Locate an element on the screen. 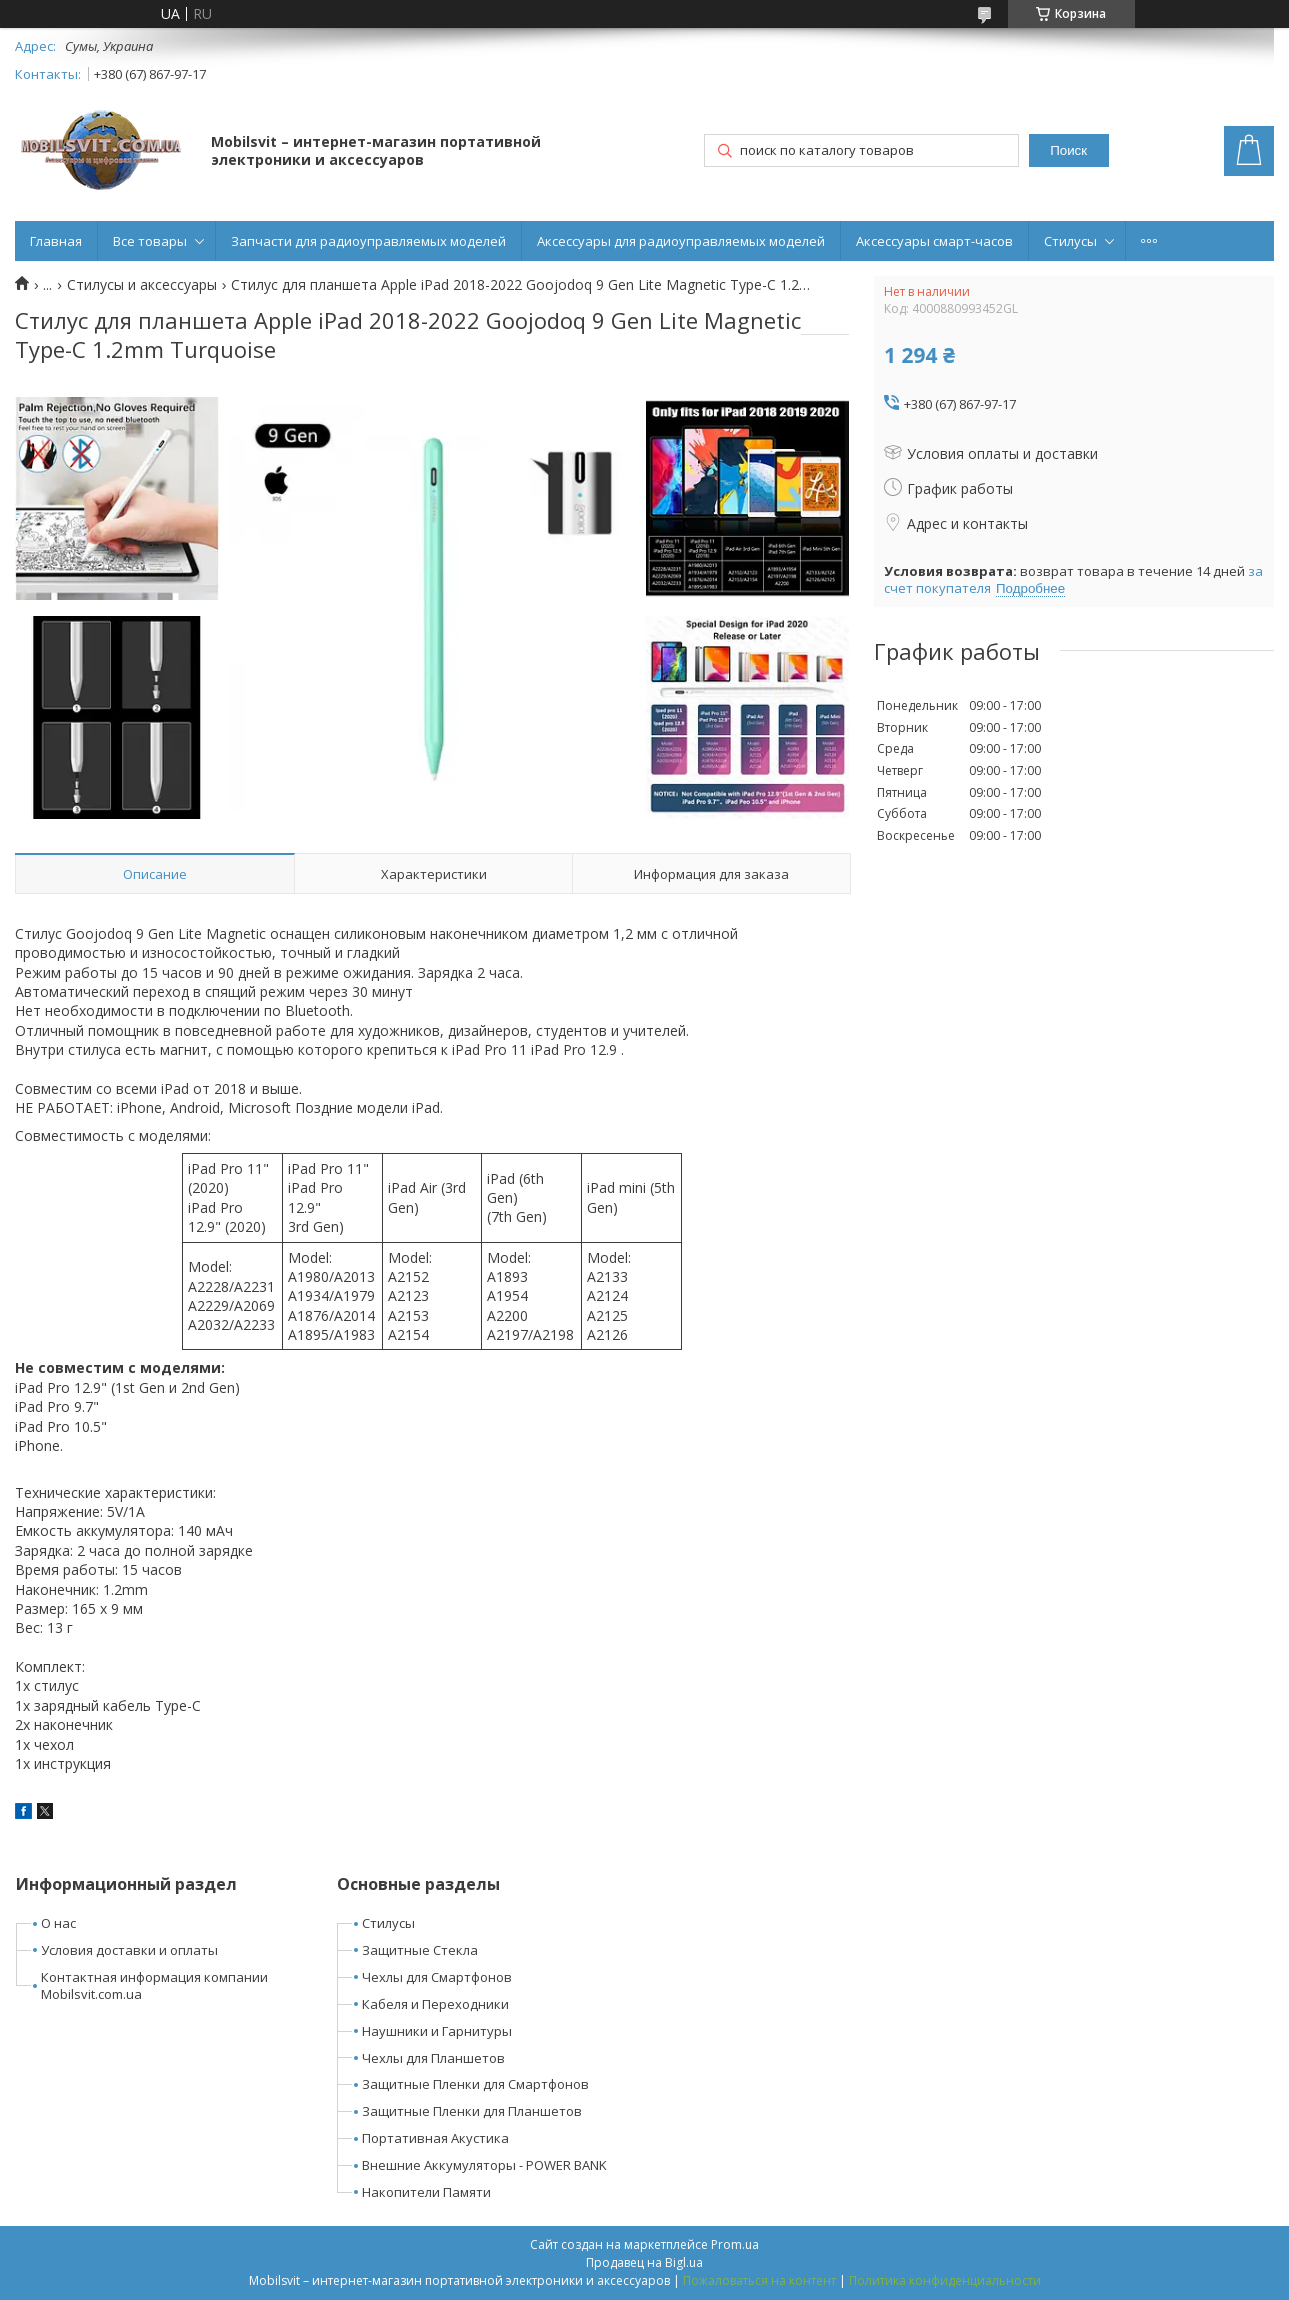  Защитные Пленки для Планшетов is located at coordinates (472, 2111).